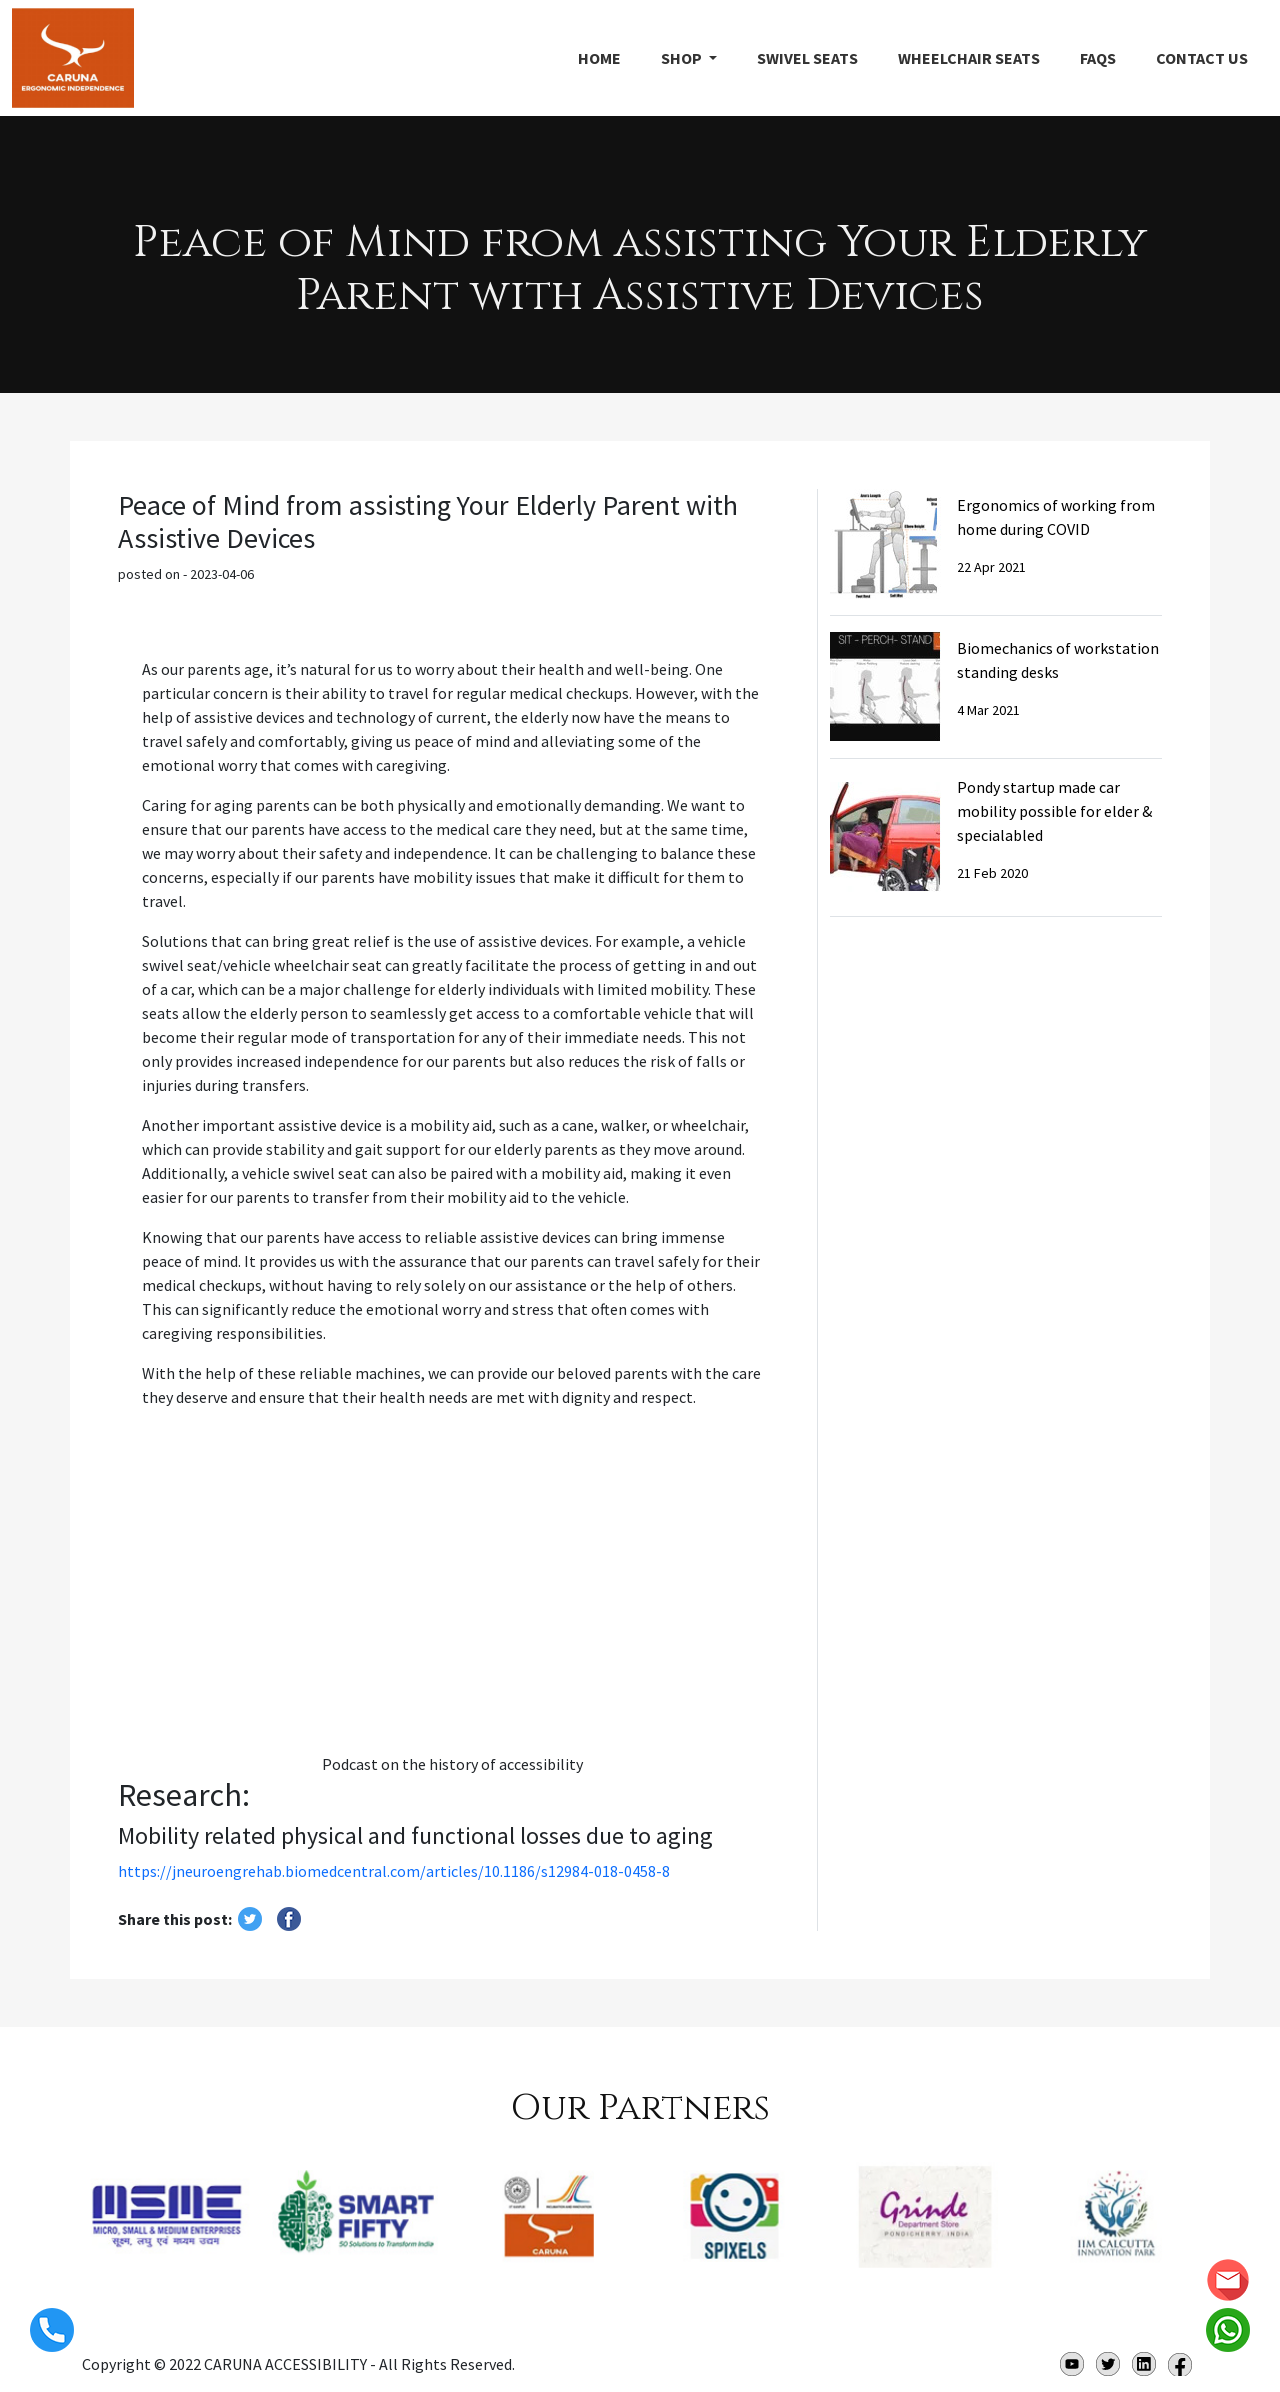 This screenshot has width=1280, height=2392. I want to click on info@caruna.in, so click(1228, 2280).